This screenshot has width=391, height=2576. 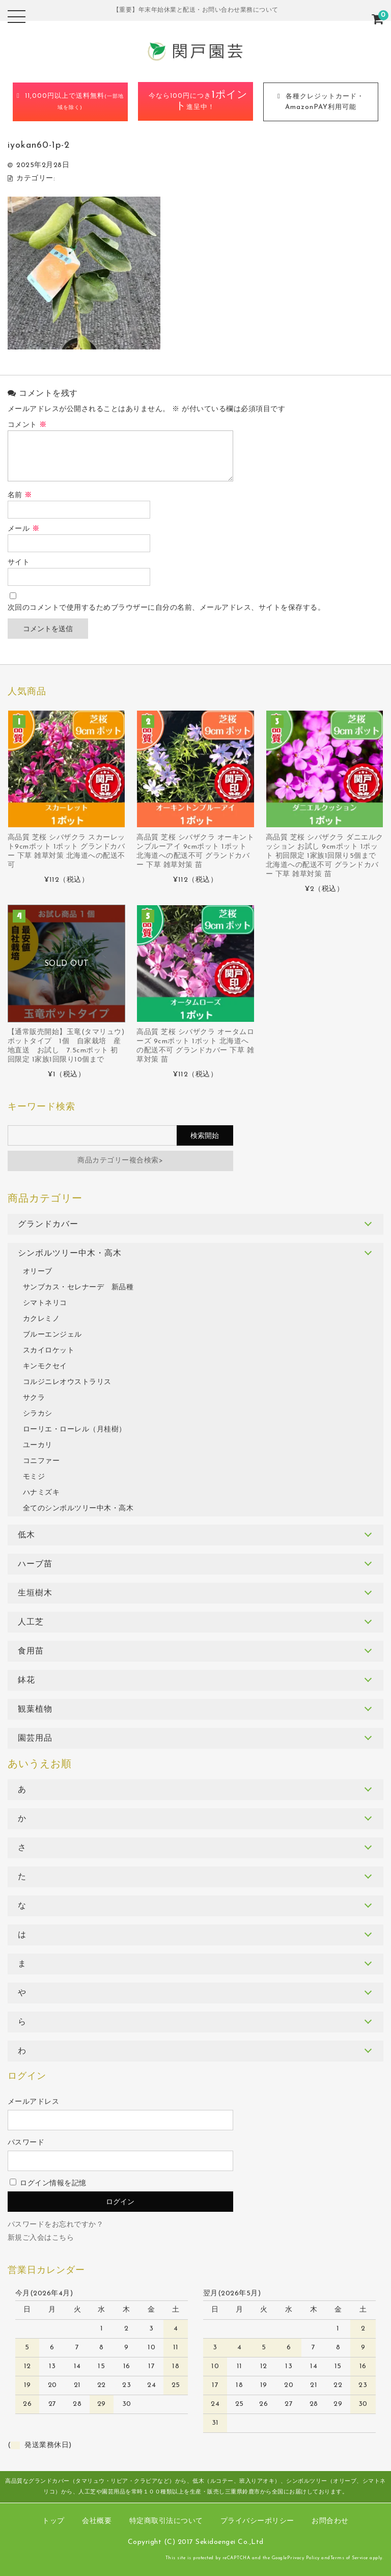 I want to click on 会社概要, so click(x=96, y=2521).